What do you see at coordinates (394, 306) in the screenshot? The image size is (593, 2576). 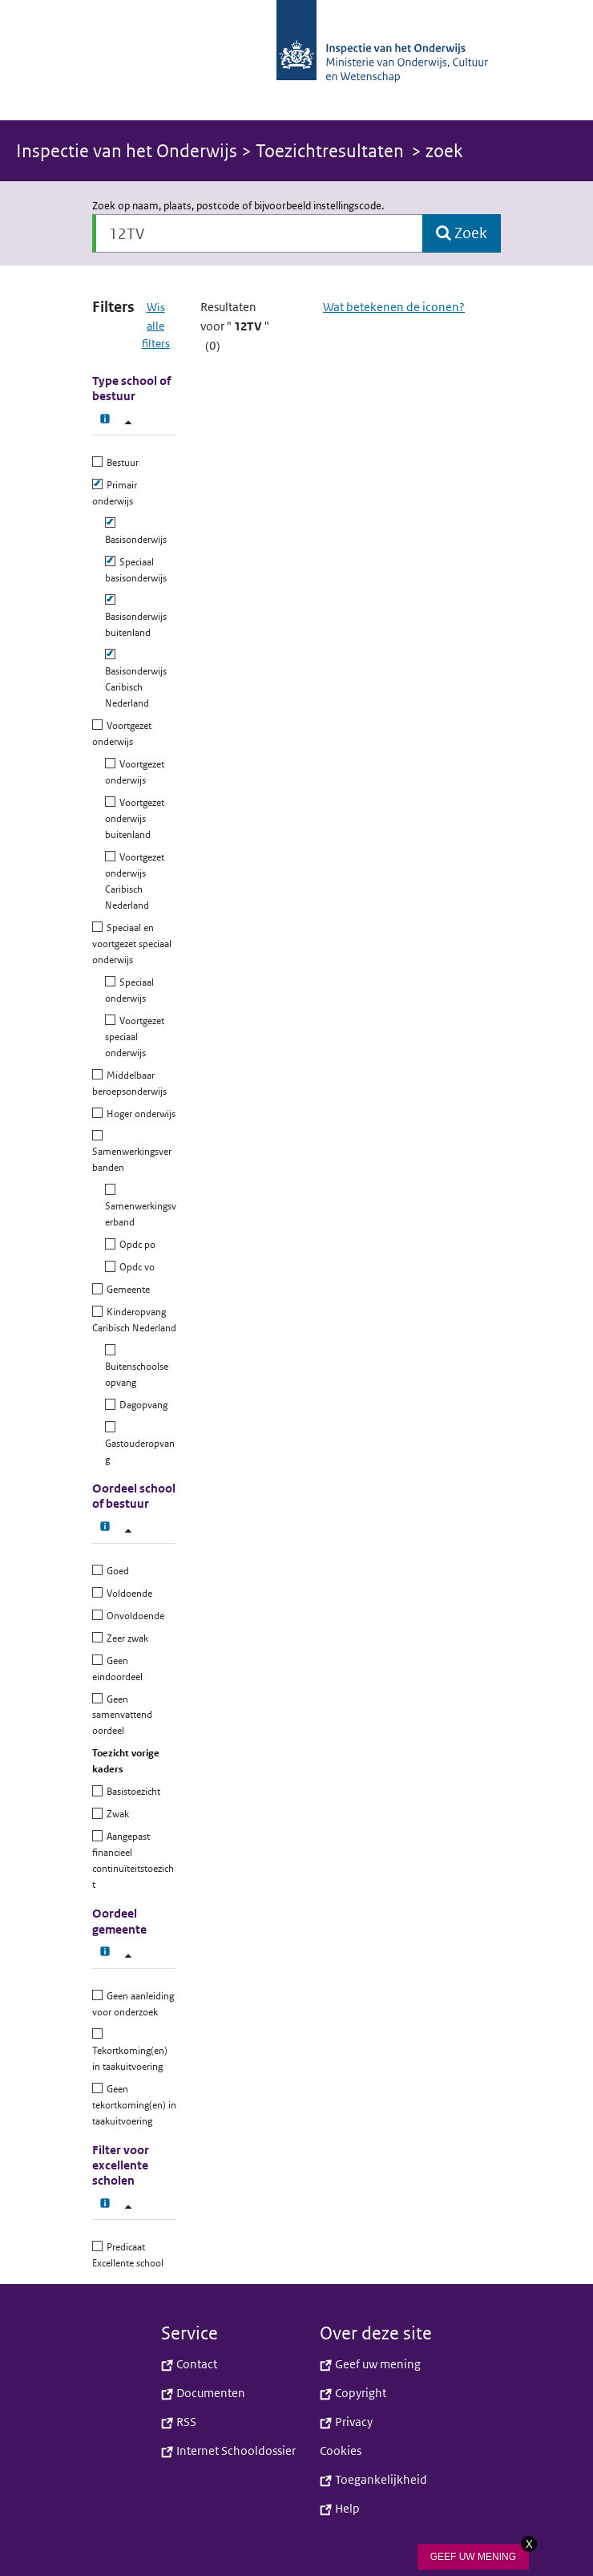 I see `Wat betekenen de iconen?` at bounding box center [394, 306].